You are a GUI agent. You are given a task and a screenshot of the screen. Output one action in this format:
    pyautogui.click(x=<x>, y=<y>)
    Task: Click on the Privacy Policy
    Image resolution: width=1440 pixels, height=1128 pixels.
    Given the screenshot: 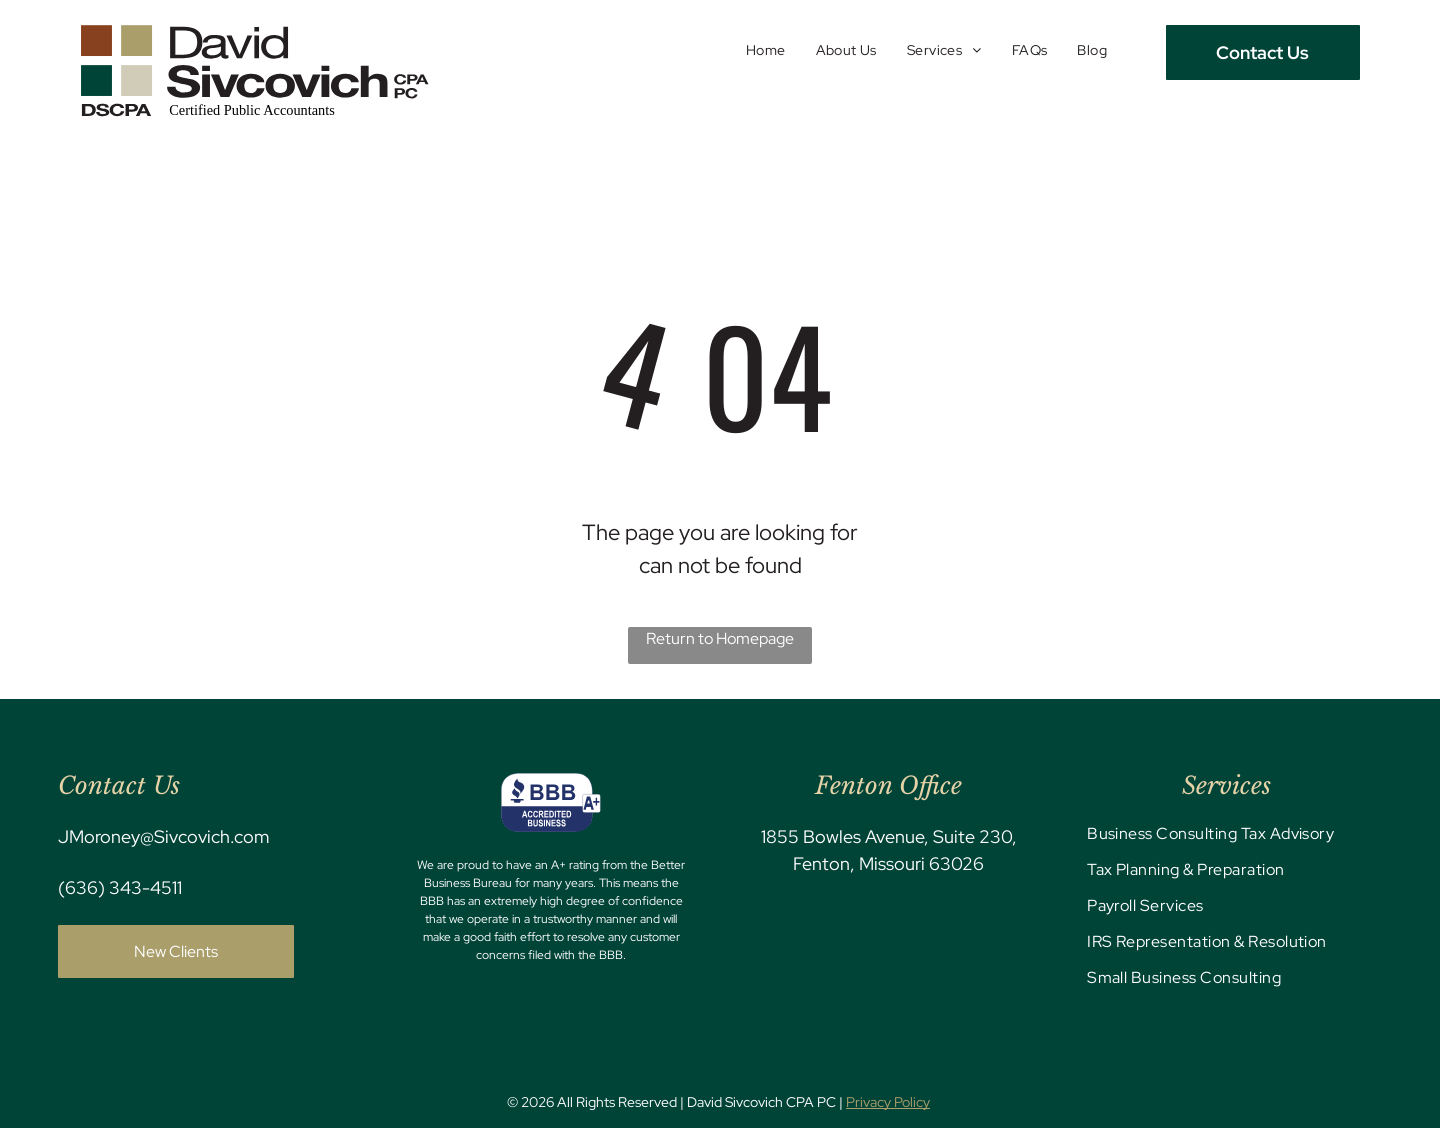 What is the action you would take?
    pyautogui.click(x=888, y=1102)
    